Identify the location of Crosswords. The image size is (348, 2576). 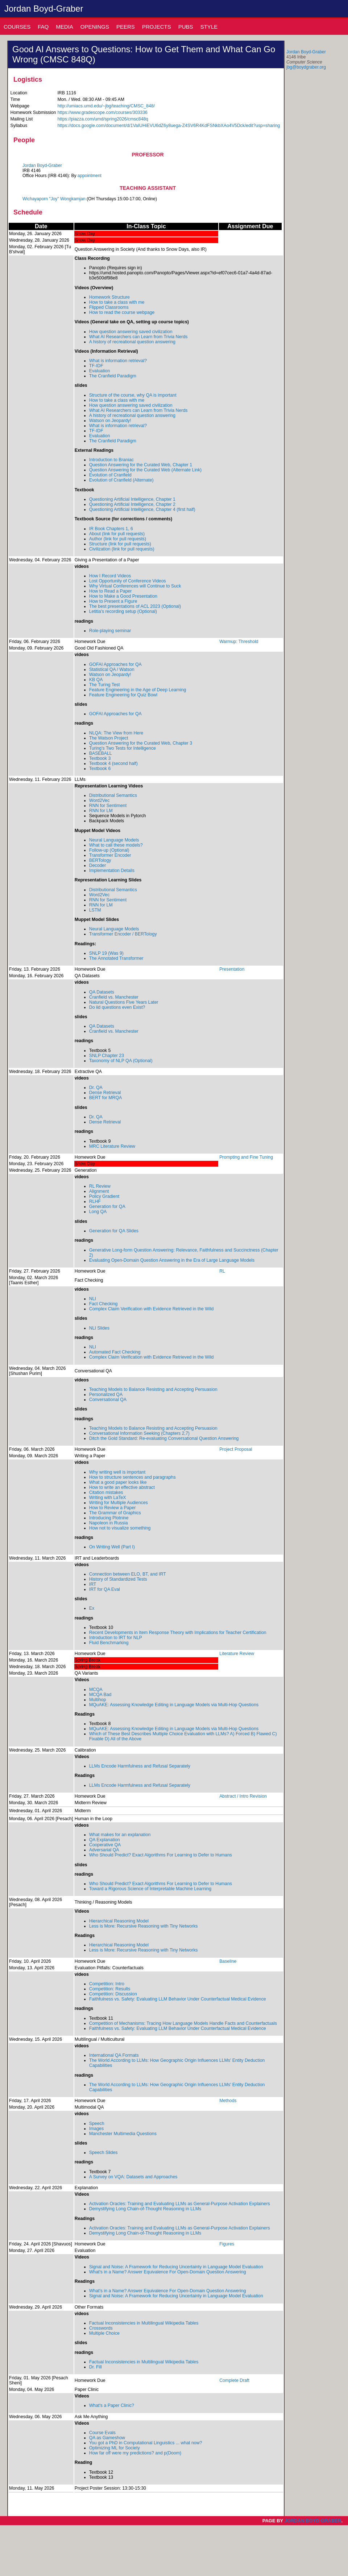
(101, 2328).